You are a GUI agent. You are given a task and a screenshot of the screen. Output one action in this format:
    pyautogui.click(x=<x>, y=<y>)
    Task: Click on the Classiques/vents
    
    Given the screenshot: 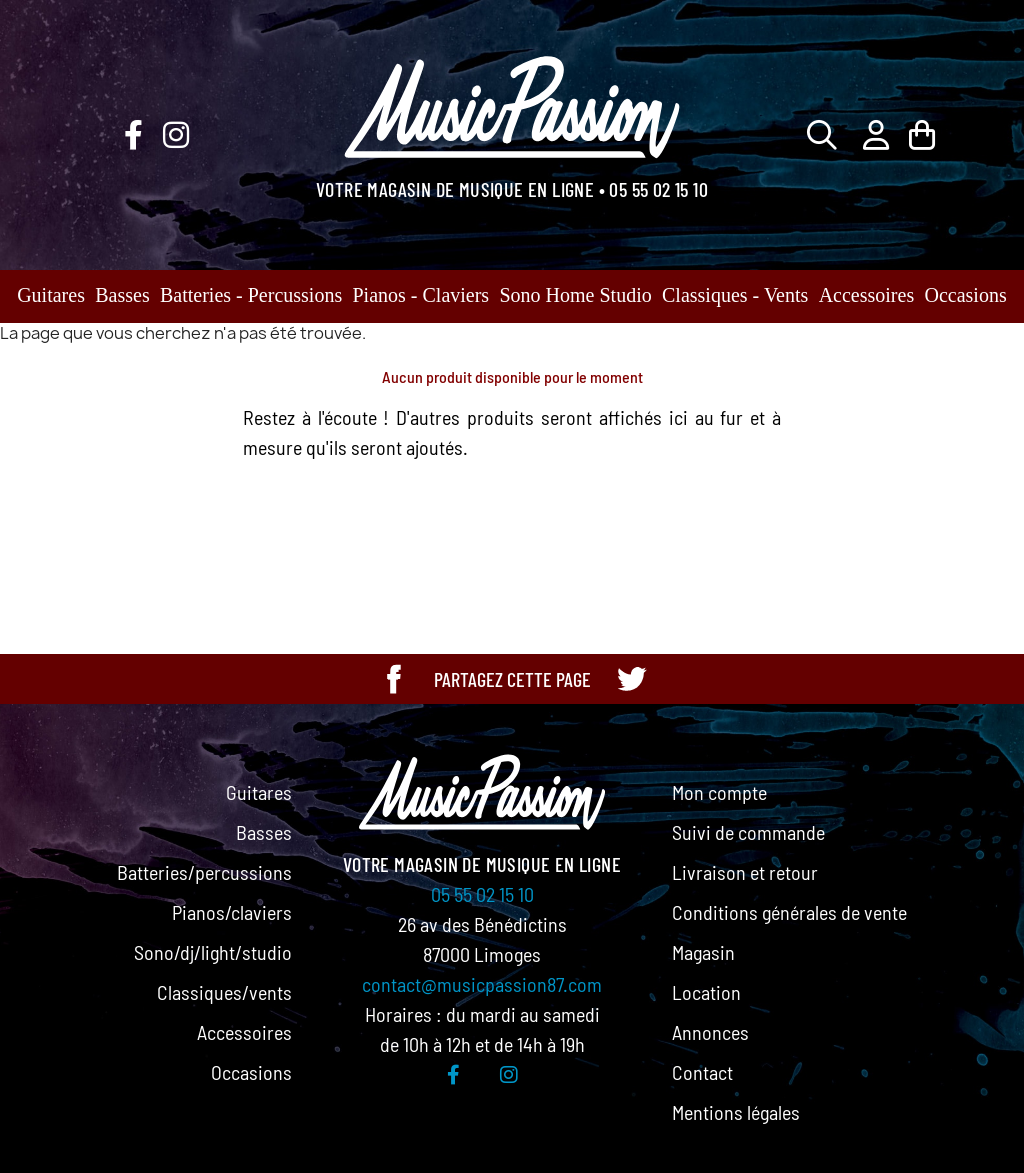 What is the action you would take?
    pyautogui.click(x=224, y=992)
    